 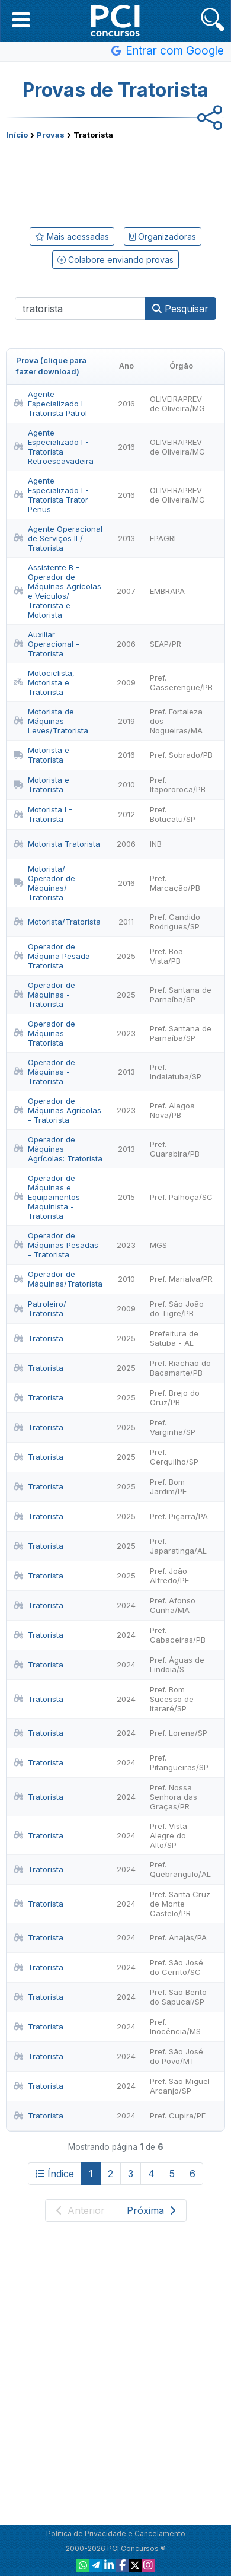 What do you see at coordinates (168, 1835) in the screenshot?
I see `Pref. Vista Alegre do Alto/SP` at bounding box center [168, 1835].